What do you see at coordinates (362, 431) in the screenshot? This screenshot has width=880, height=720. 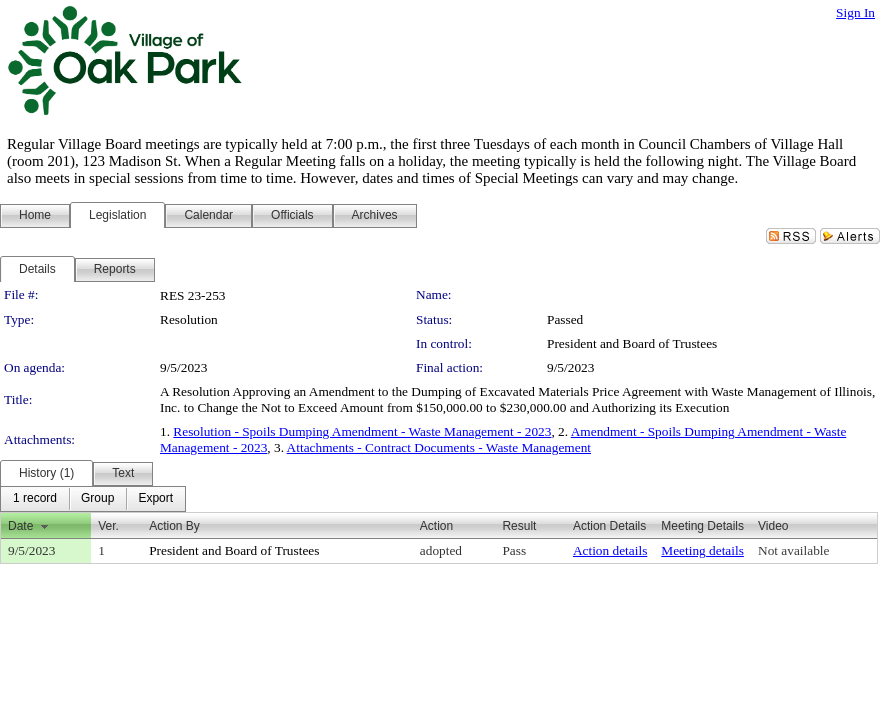 I see `Resolution - Spoils Dumping Amendment - Waste Management - 2023` at bounding box center [362, 431].